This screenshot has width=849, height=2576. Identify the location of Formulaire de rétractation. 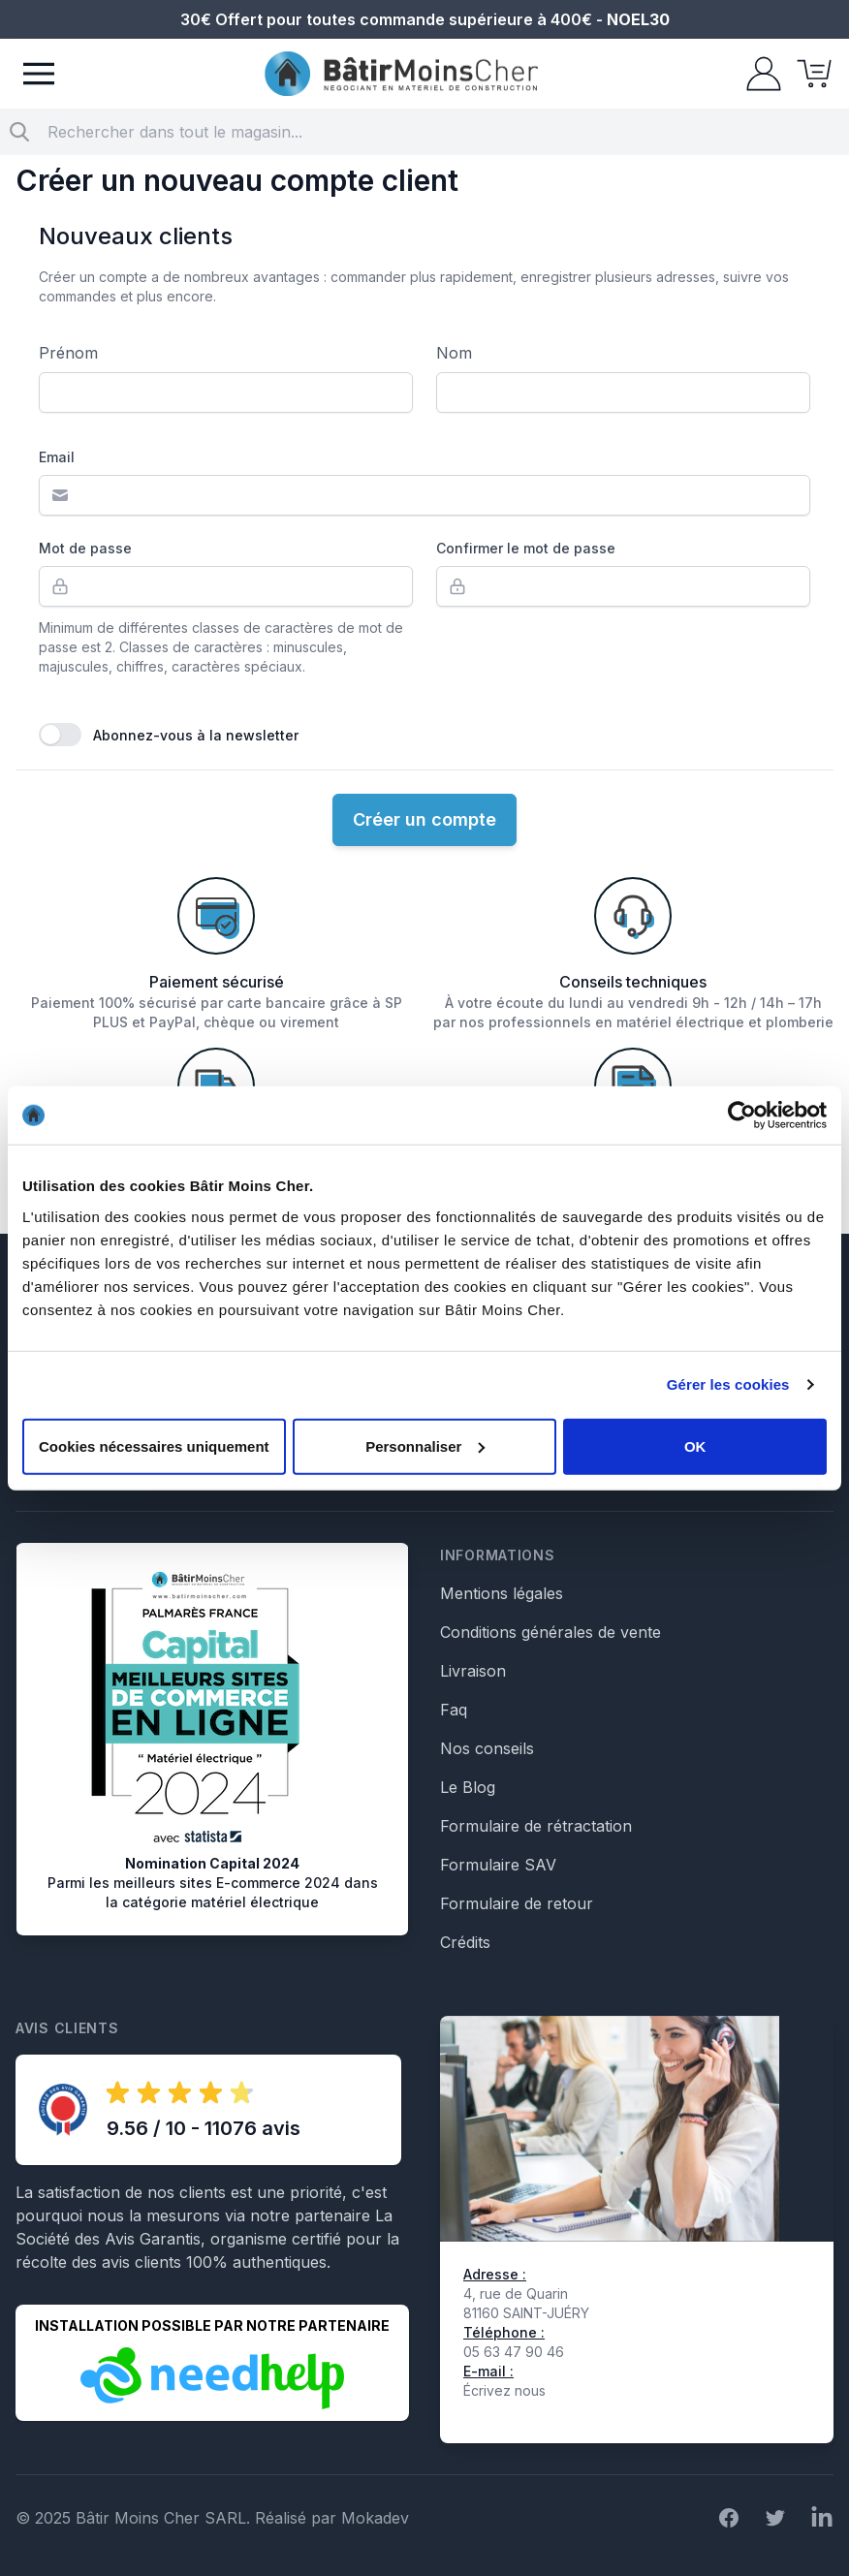
(536, 1826).